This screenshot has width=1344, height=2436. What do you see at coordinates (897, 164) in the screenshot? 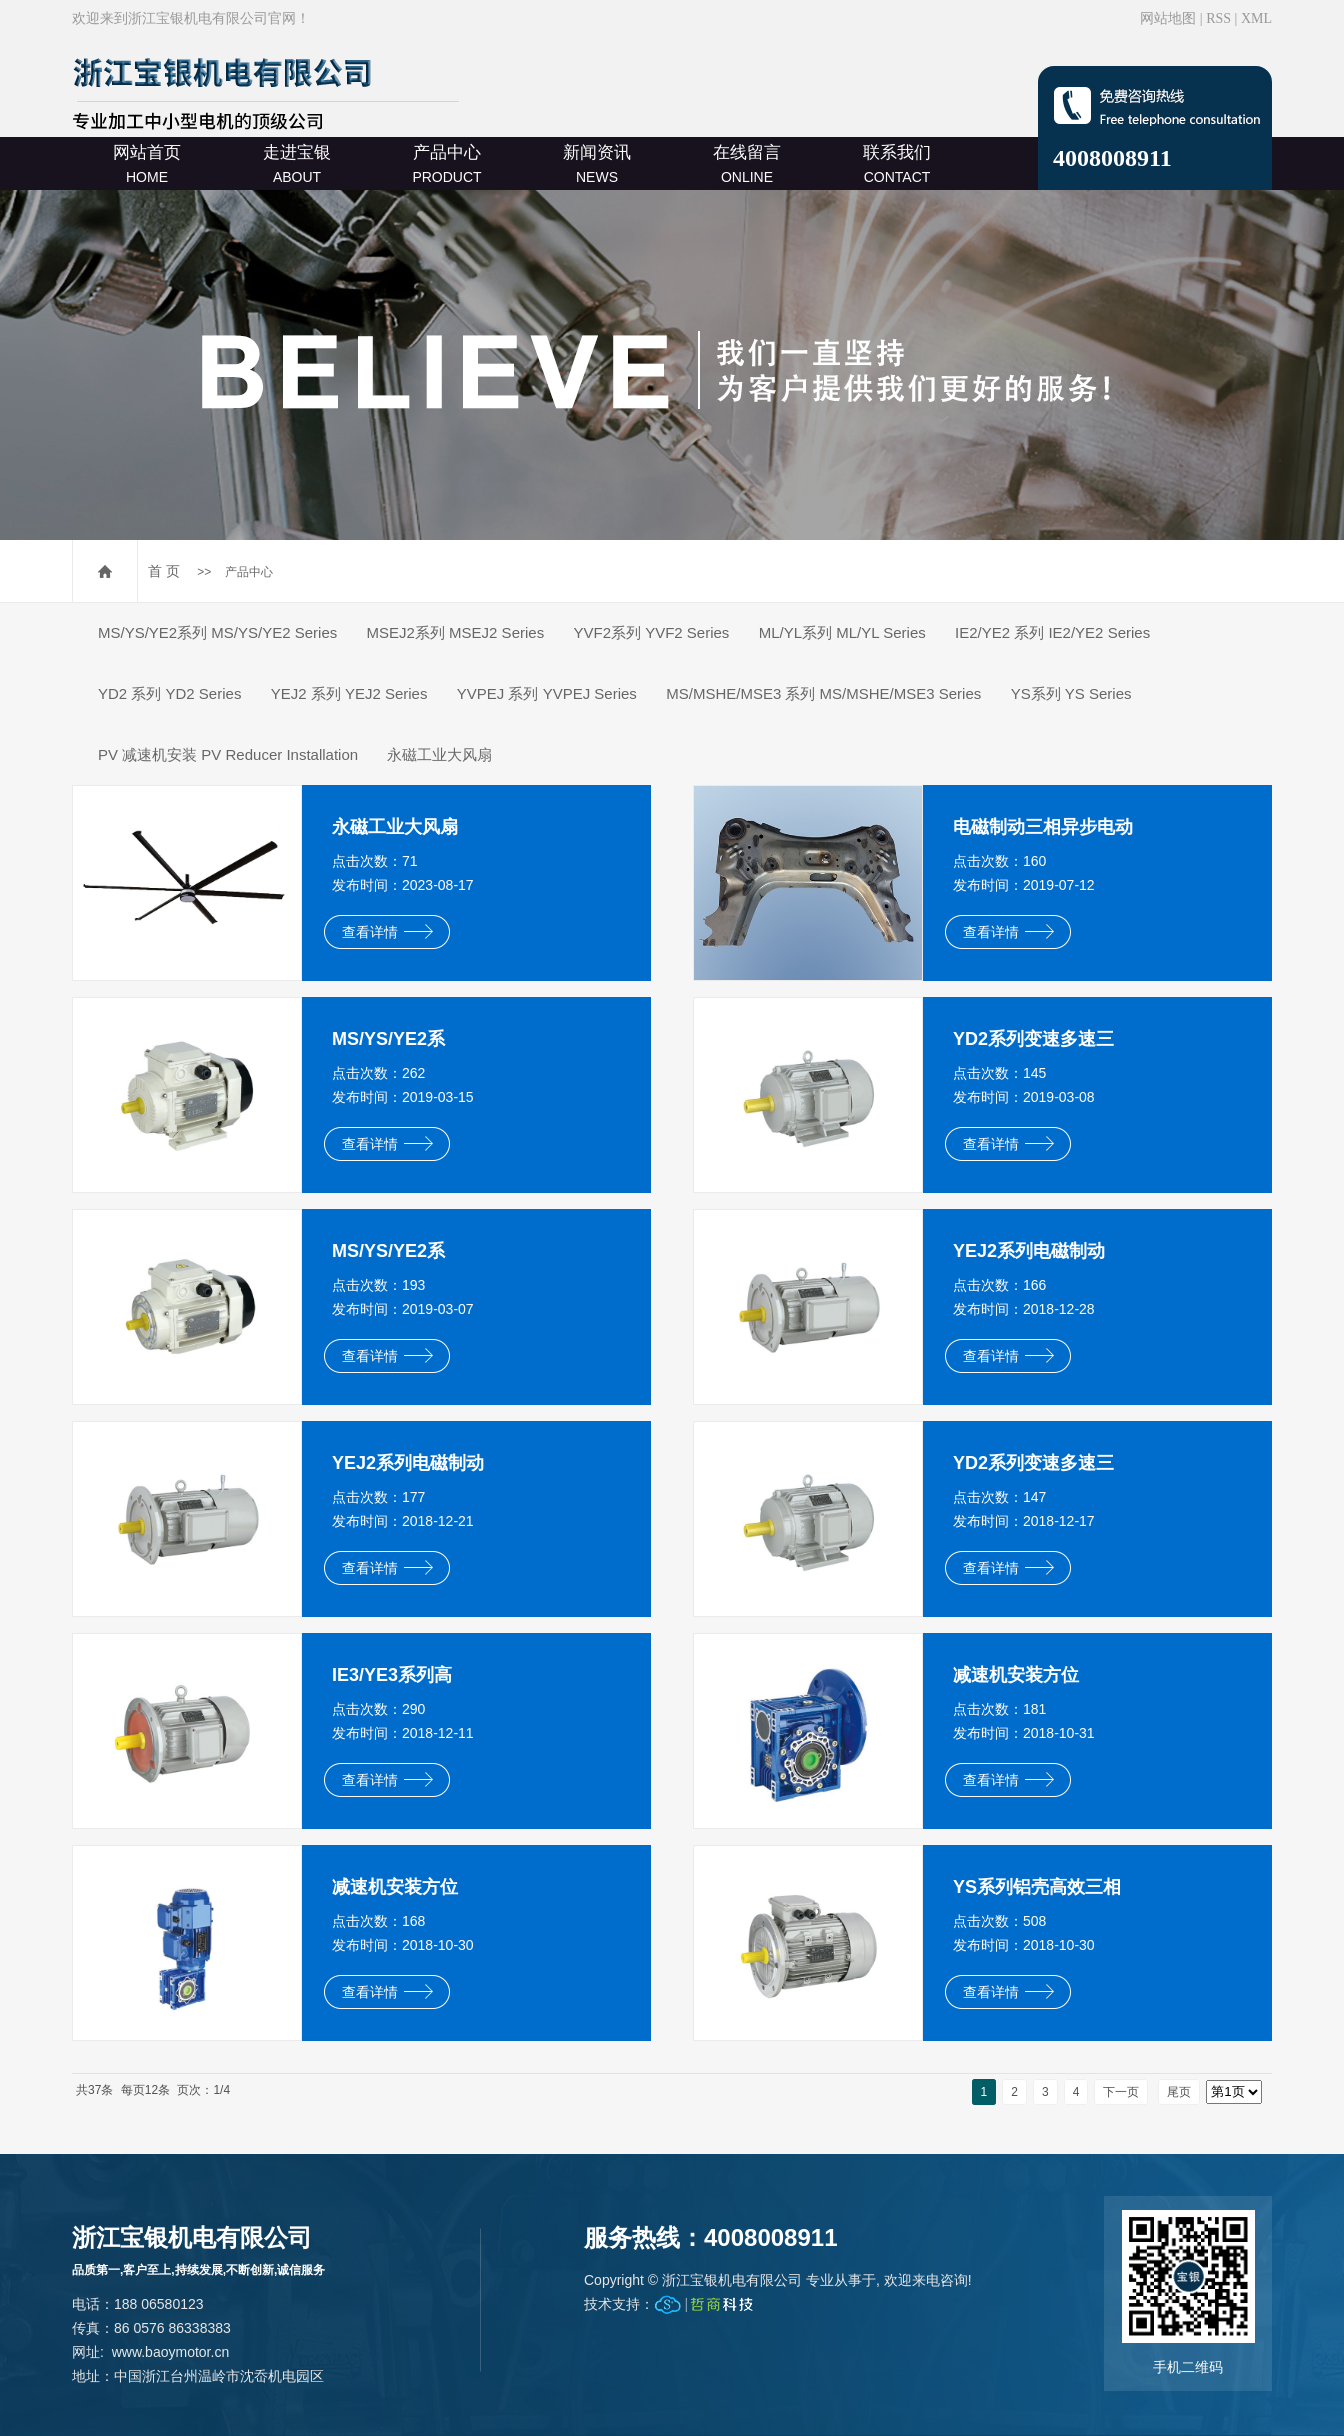
I see `联系我们` at bounding box center [897, 164].